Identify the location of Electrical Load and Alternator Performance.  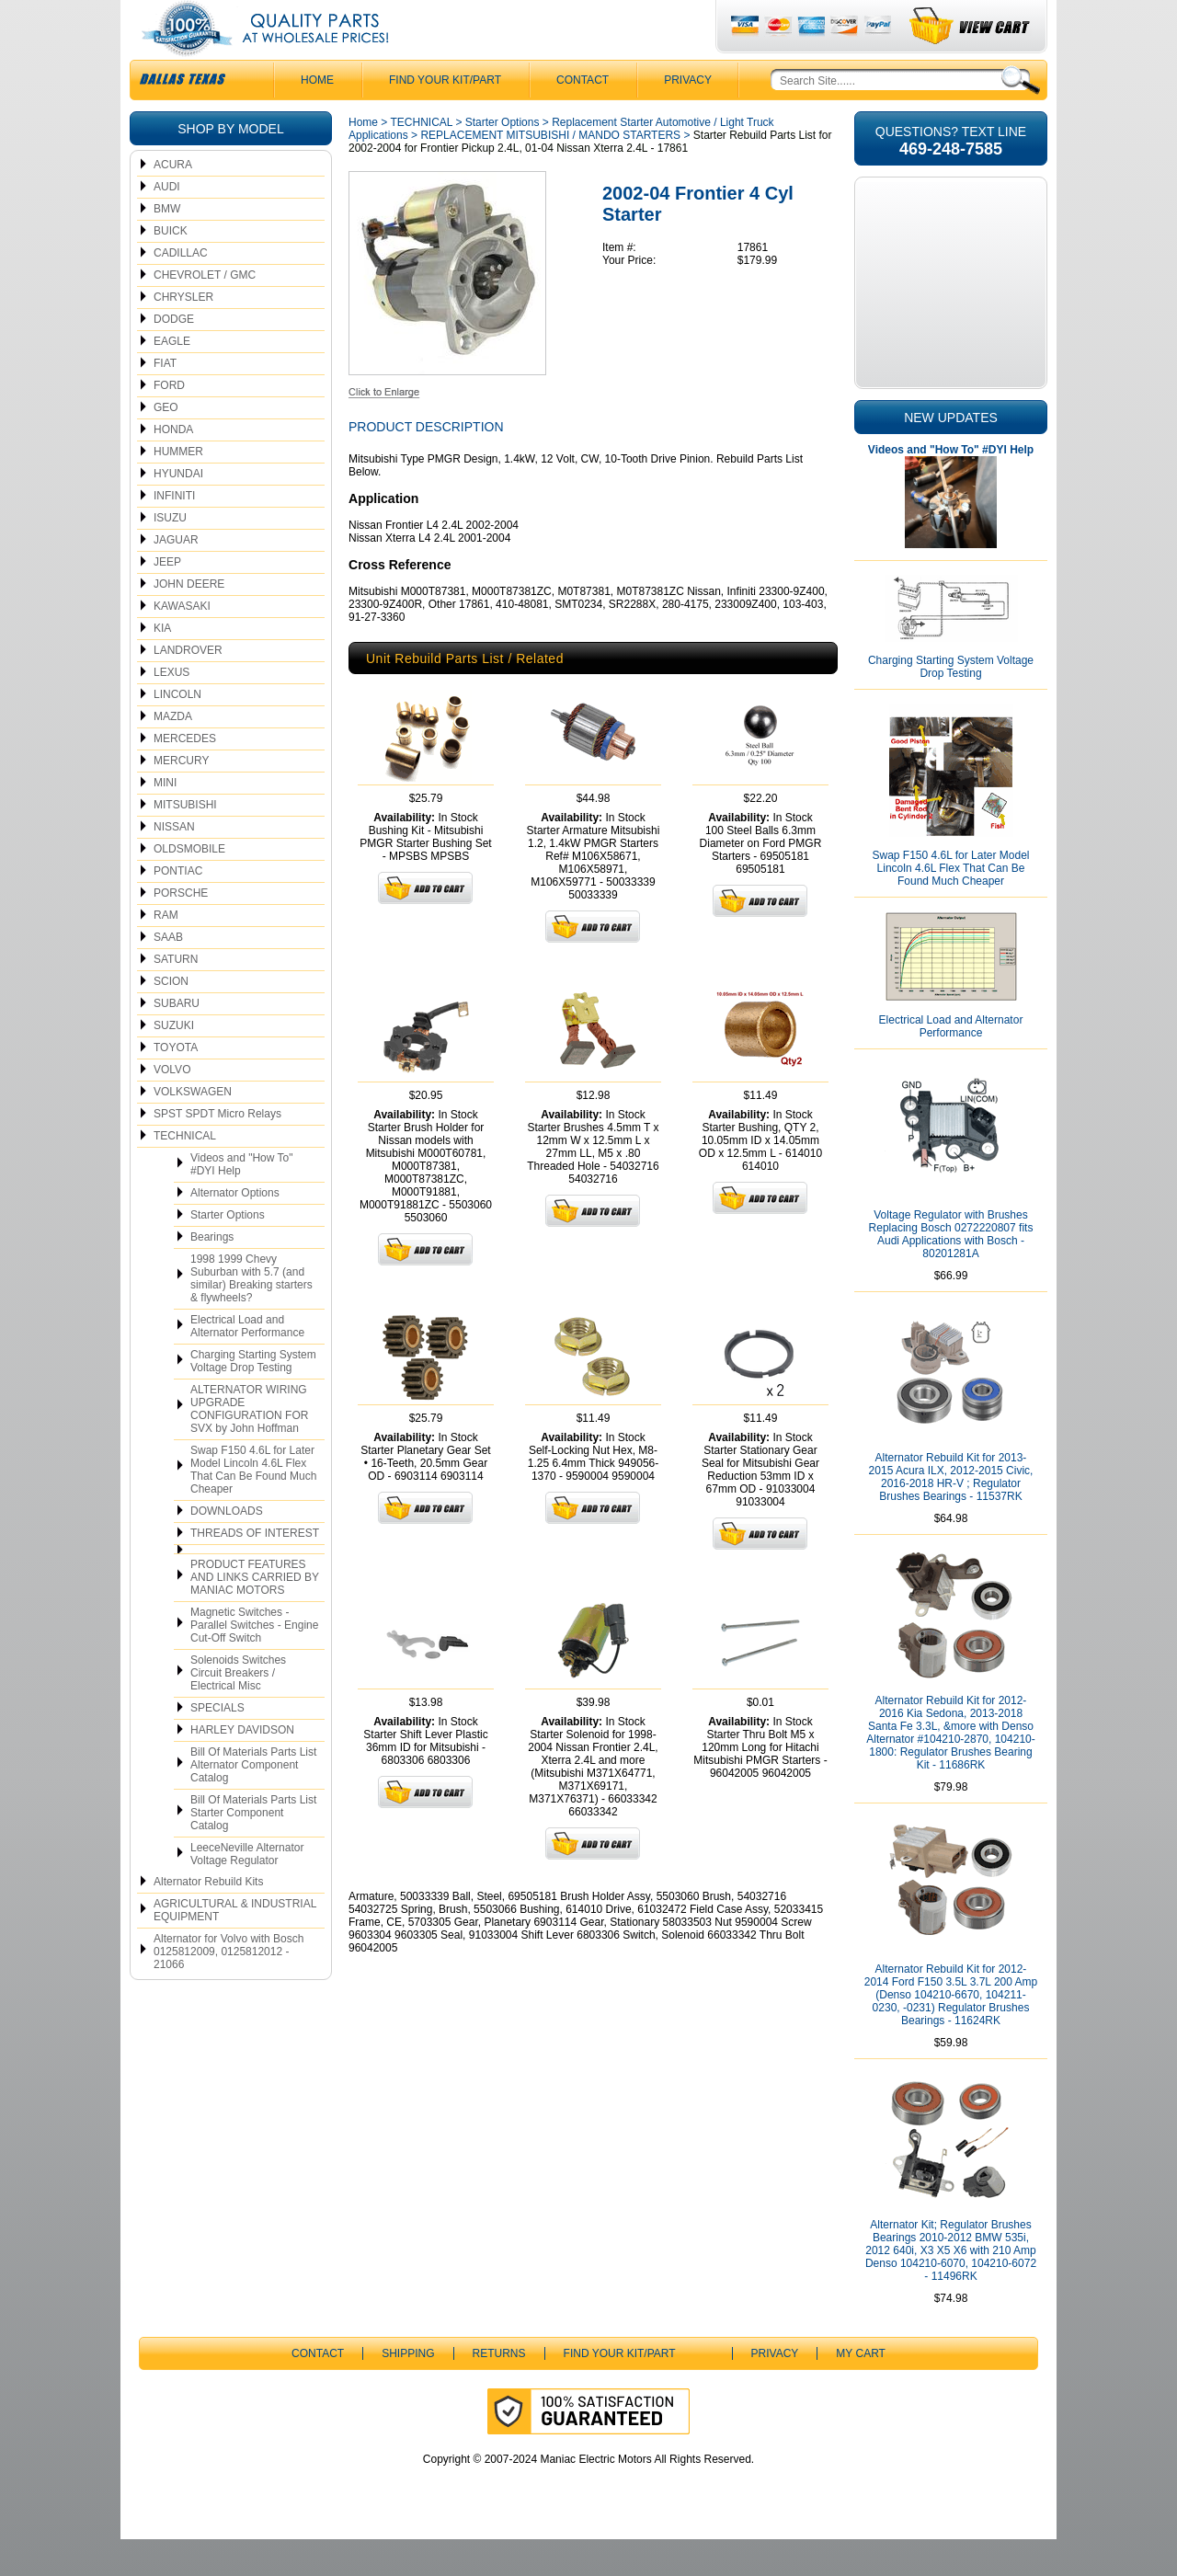
(247, 1363).